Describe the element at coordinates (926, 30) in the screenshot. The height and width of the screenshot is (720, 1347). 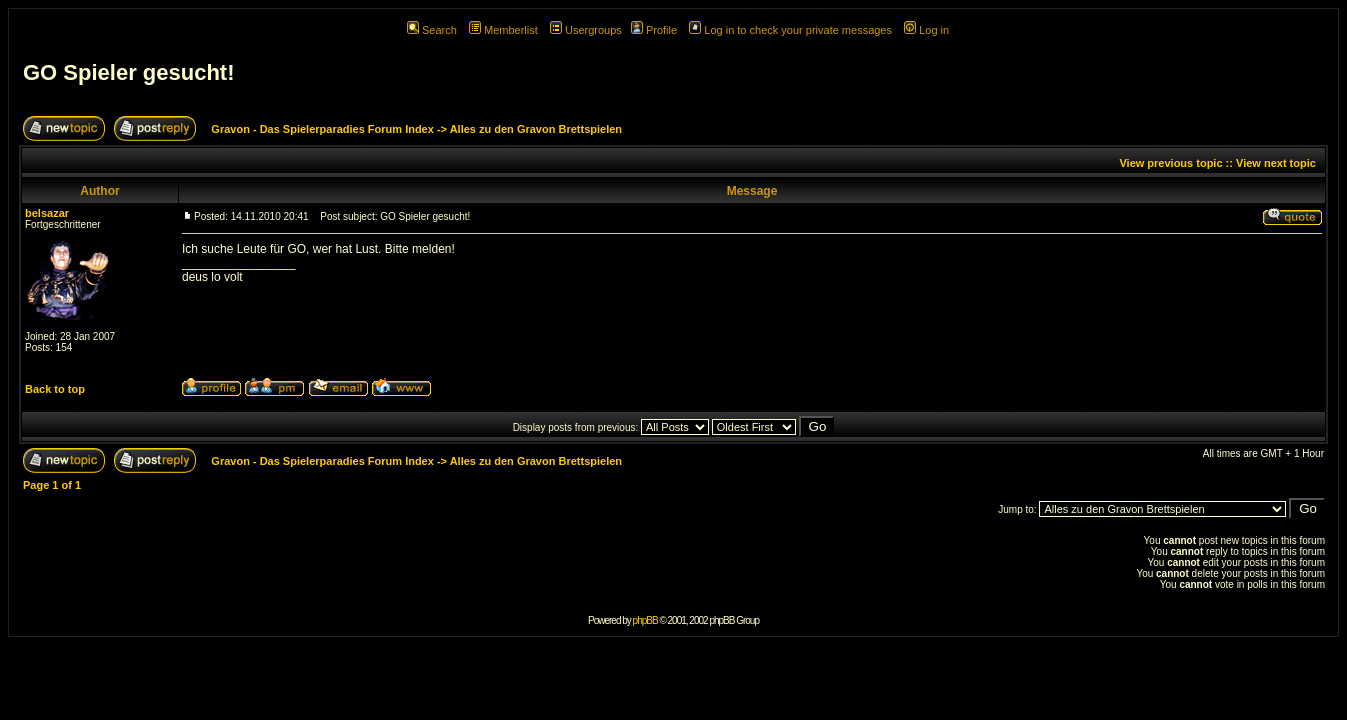
I see `Log in` at that location.